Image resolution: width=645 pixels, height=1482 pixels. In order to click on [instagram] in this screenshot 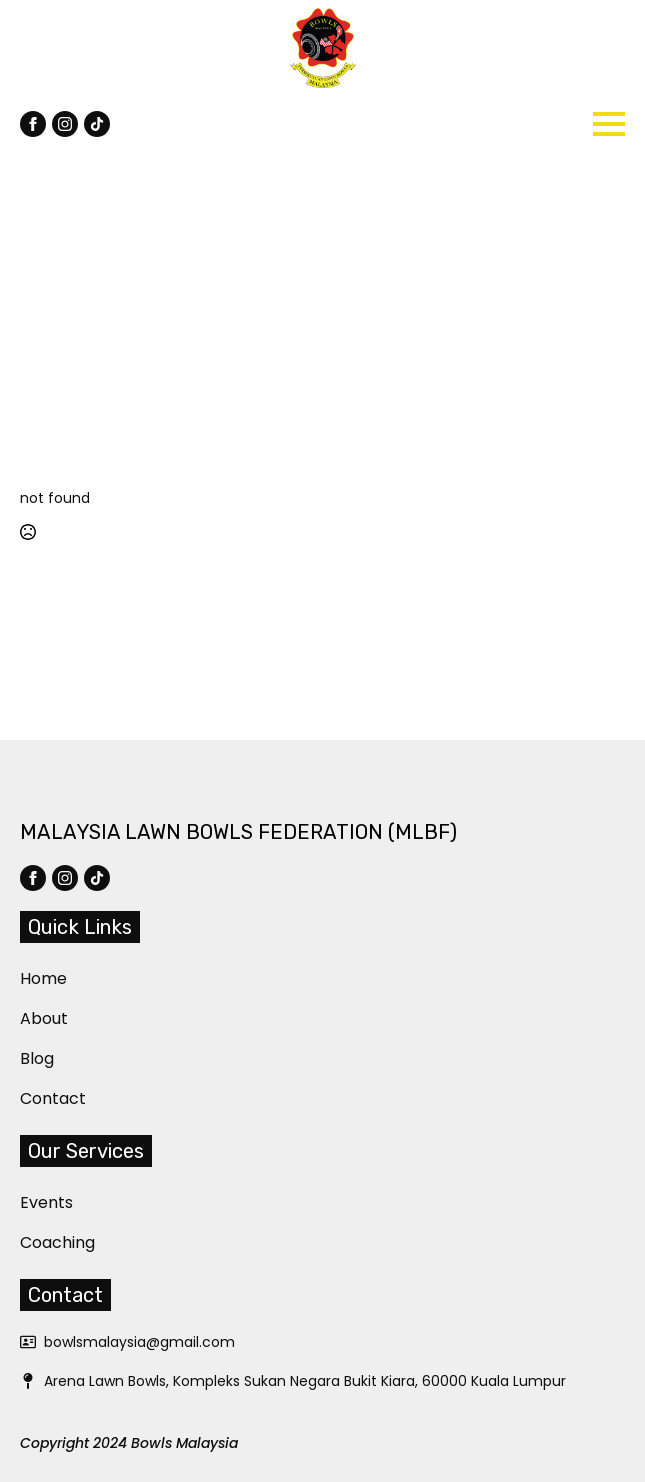, I will do `click(65, 124)`.